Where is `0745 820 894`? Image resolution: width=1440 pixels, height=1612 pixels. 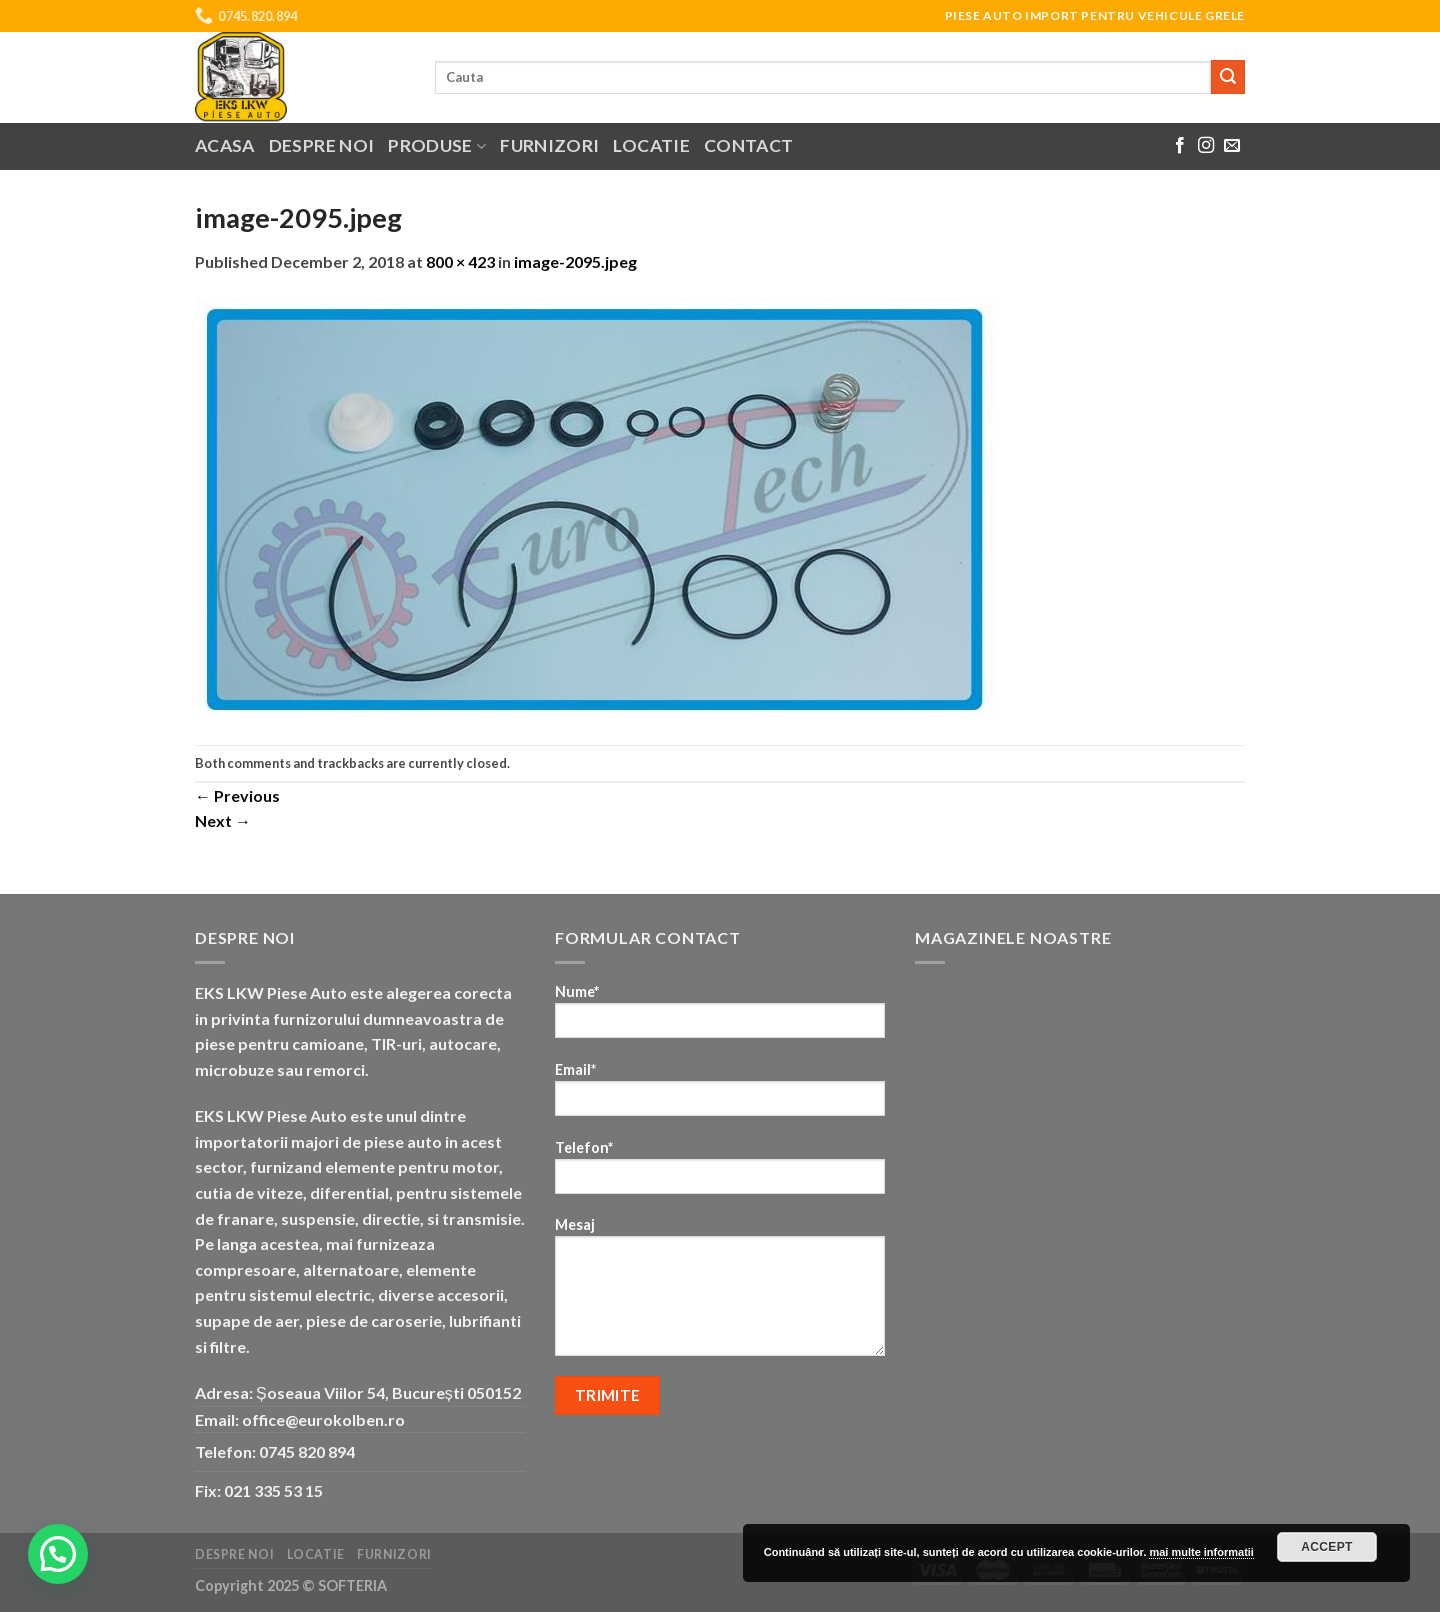
0745 820 894 is located at coordinates (307, 1451).